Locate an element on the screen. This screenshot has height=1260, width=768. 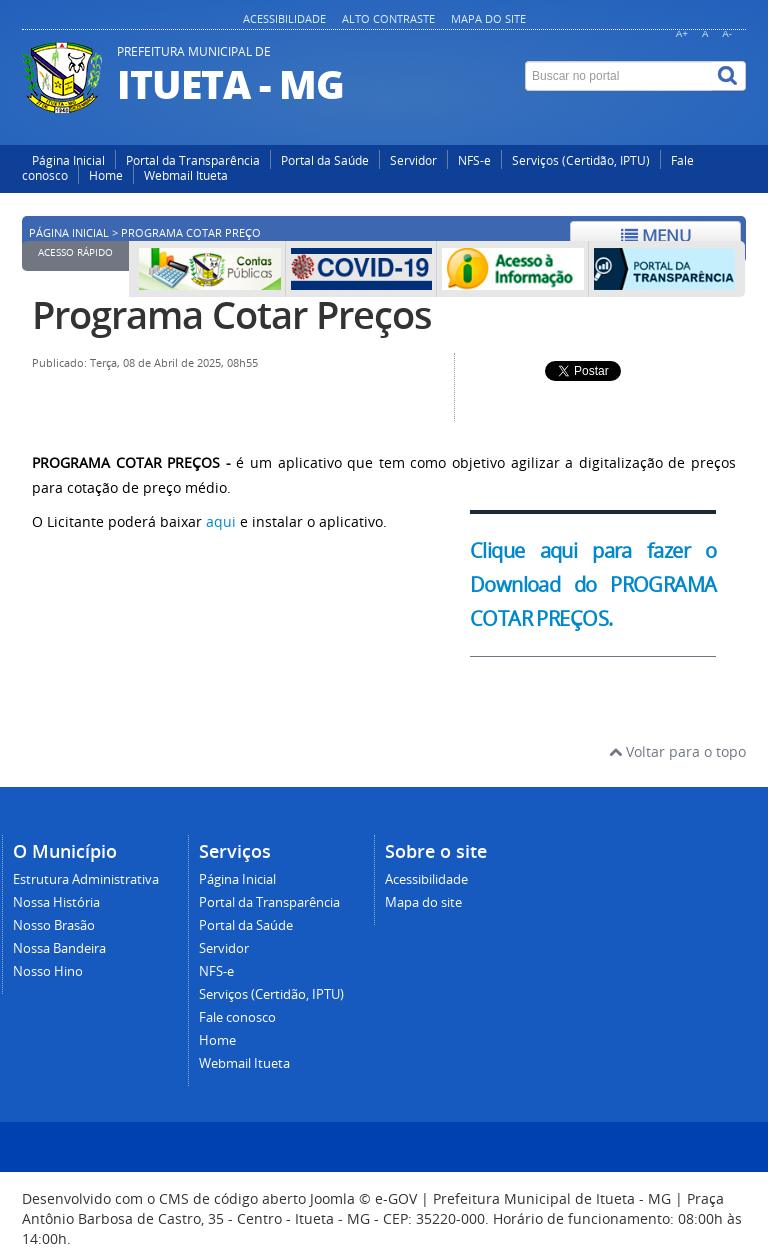
Servidor is located at coordinates (413, 160).